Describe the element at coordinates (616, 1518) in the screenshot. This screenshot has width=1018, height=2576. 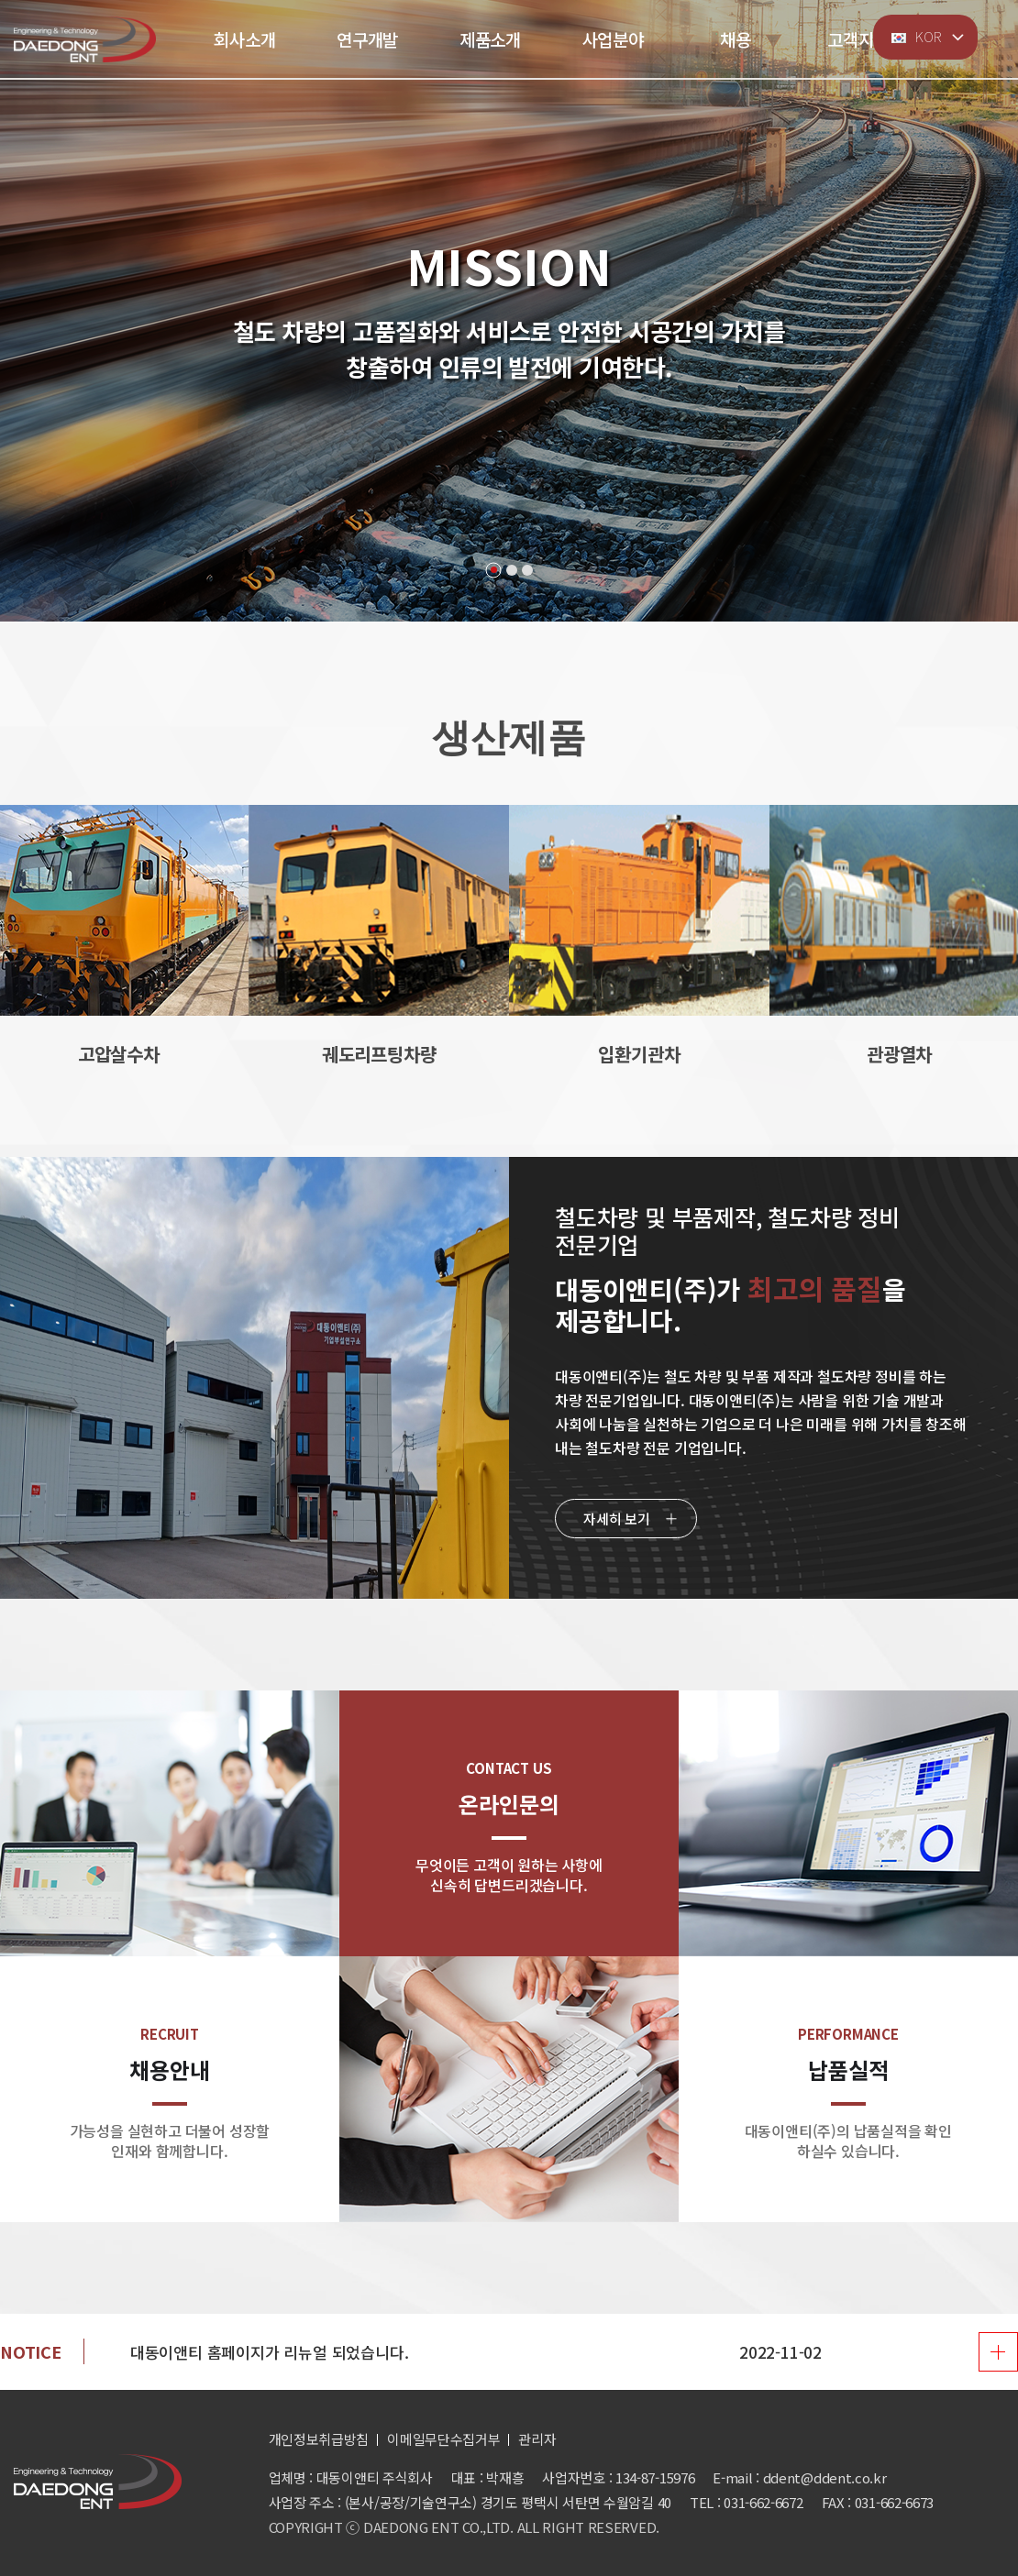
I see `자세히 보기` at that location.